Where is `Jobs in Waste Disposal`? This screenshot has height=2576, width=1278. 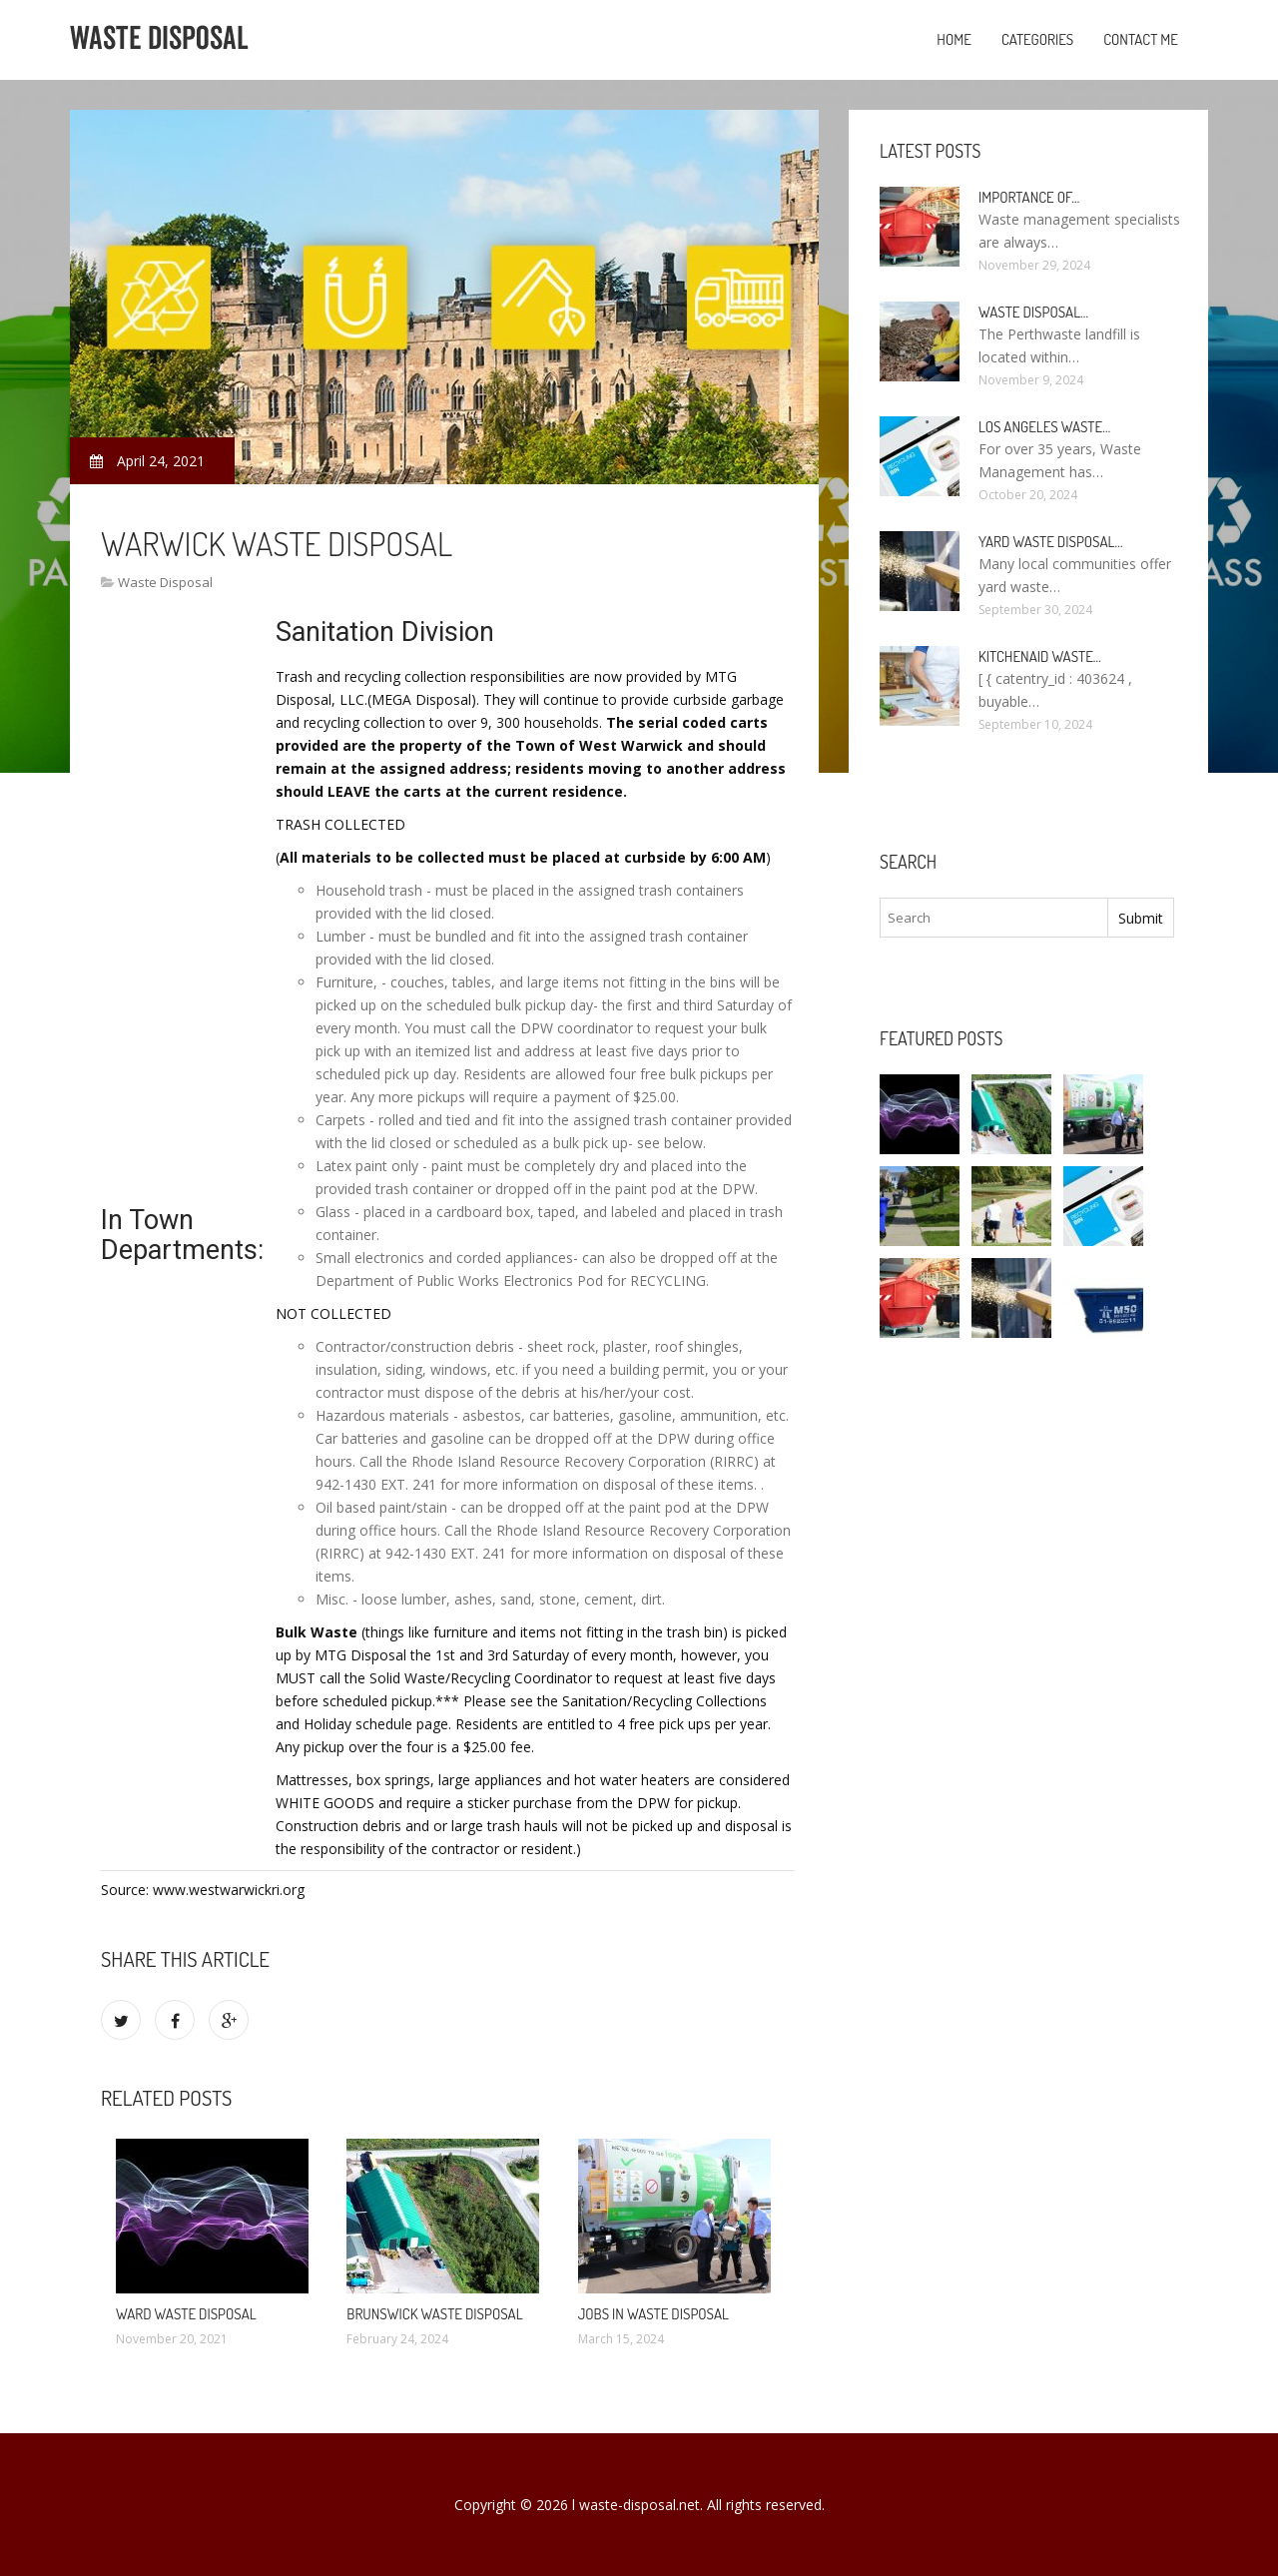
Jobs in Waste Disposal is located at coordinates (653, 2313).